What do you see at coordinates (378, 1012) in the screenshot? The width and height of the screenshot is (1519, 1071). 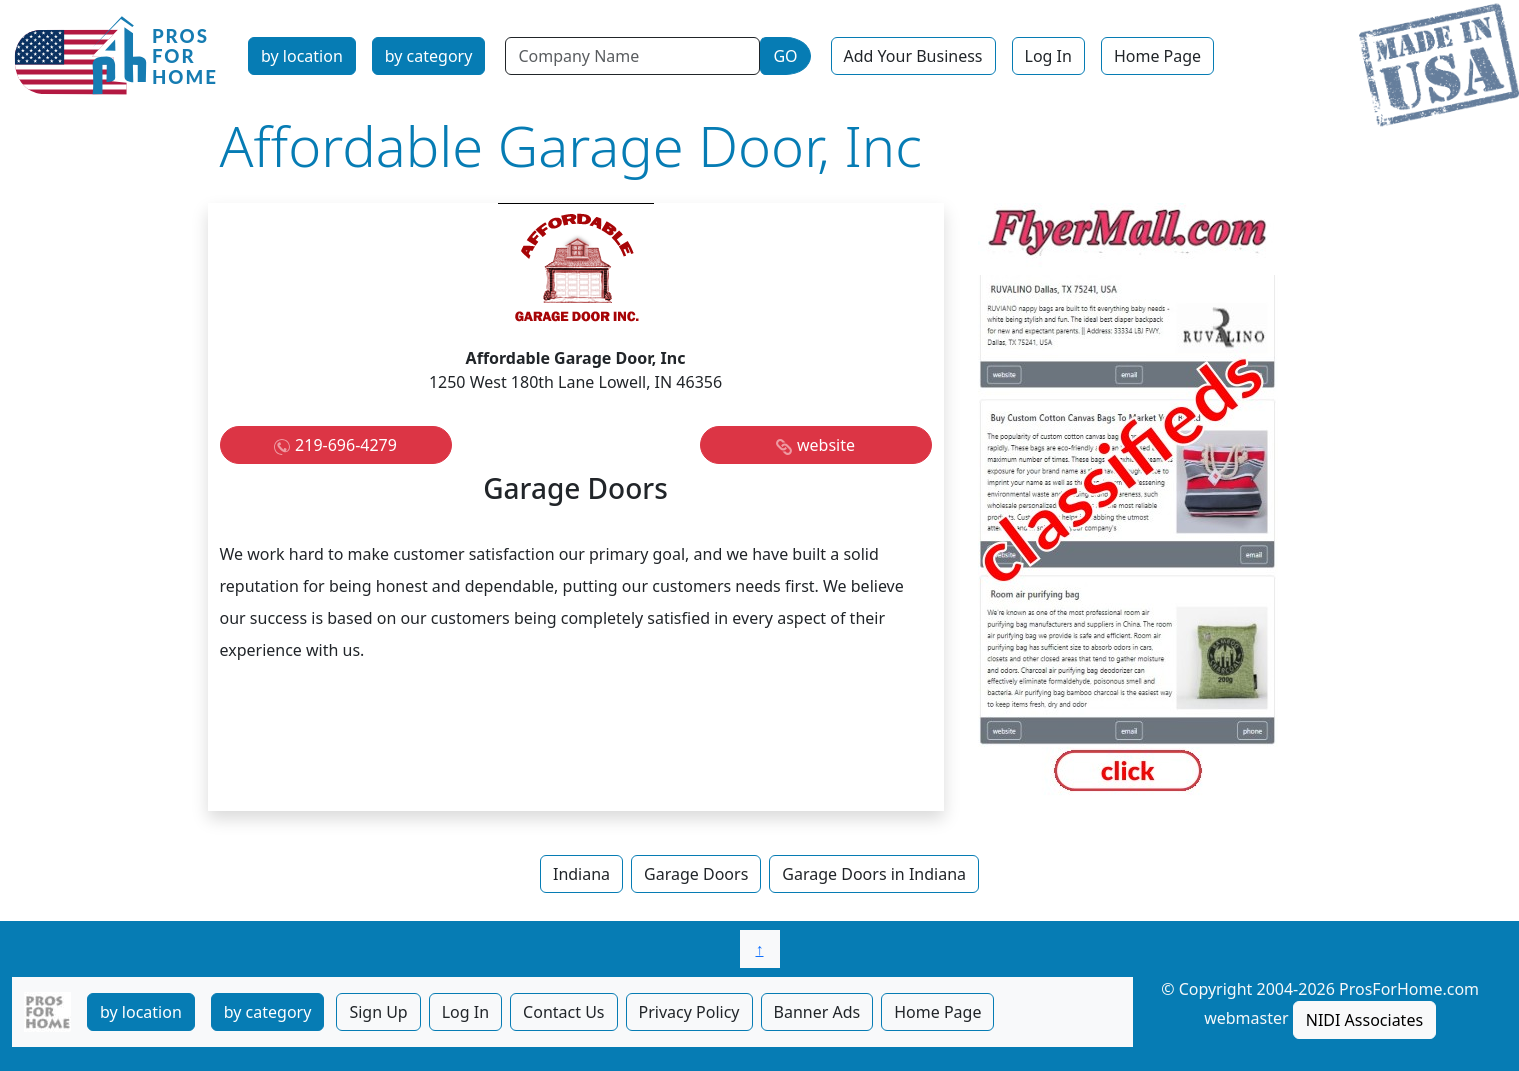 I see `Sign Up` at bounding box center [378, 1012].